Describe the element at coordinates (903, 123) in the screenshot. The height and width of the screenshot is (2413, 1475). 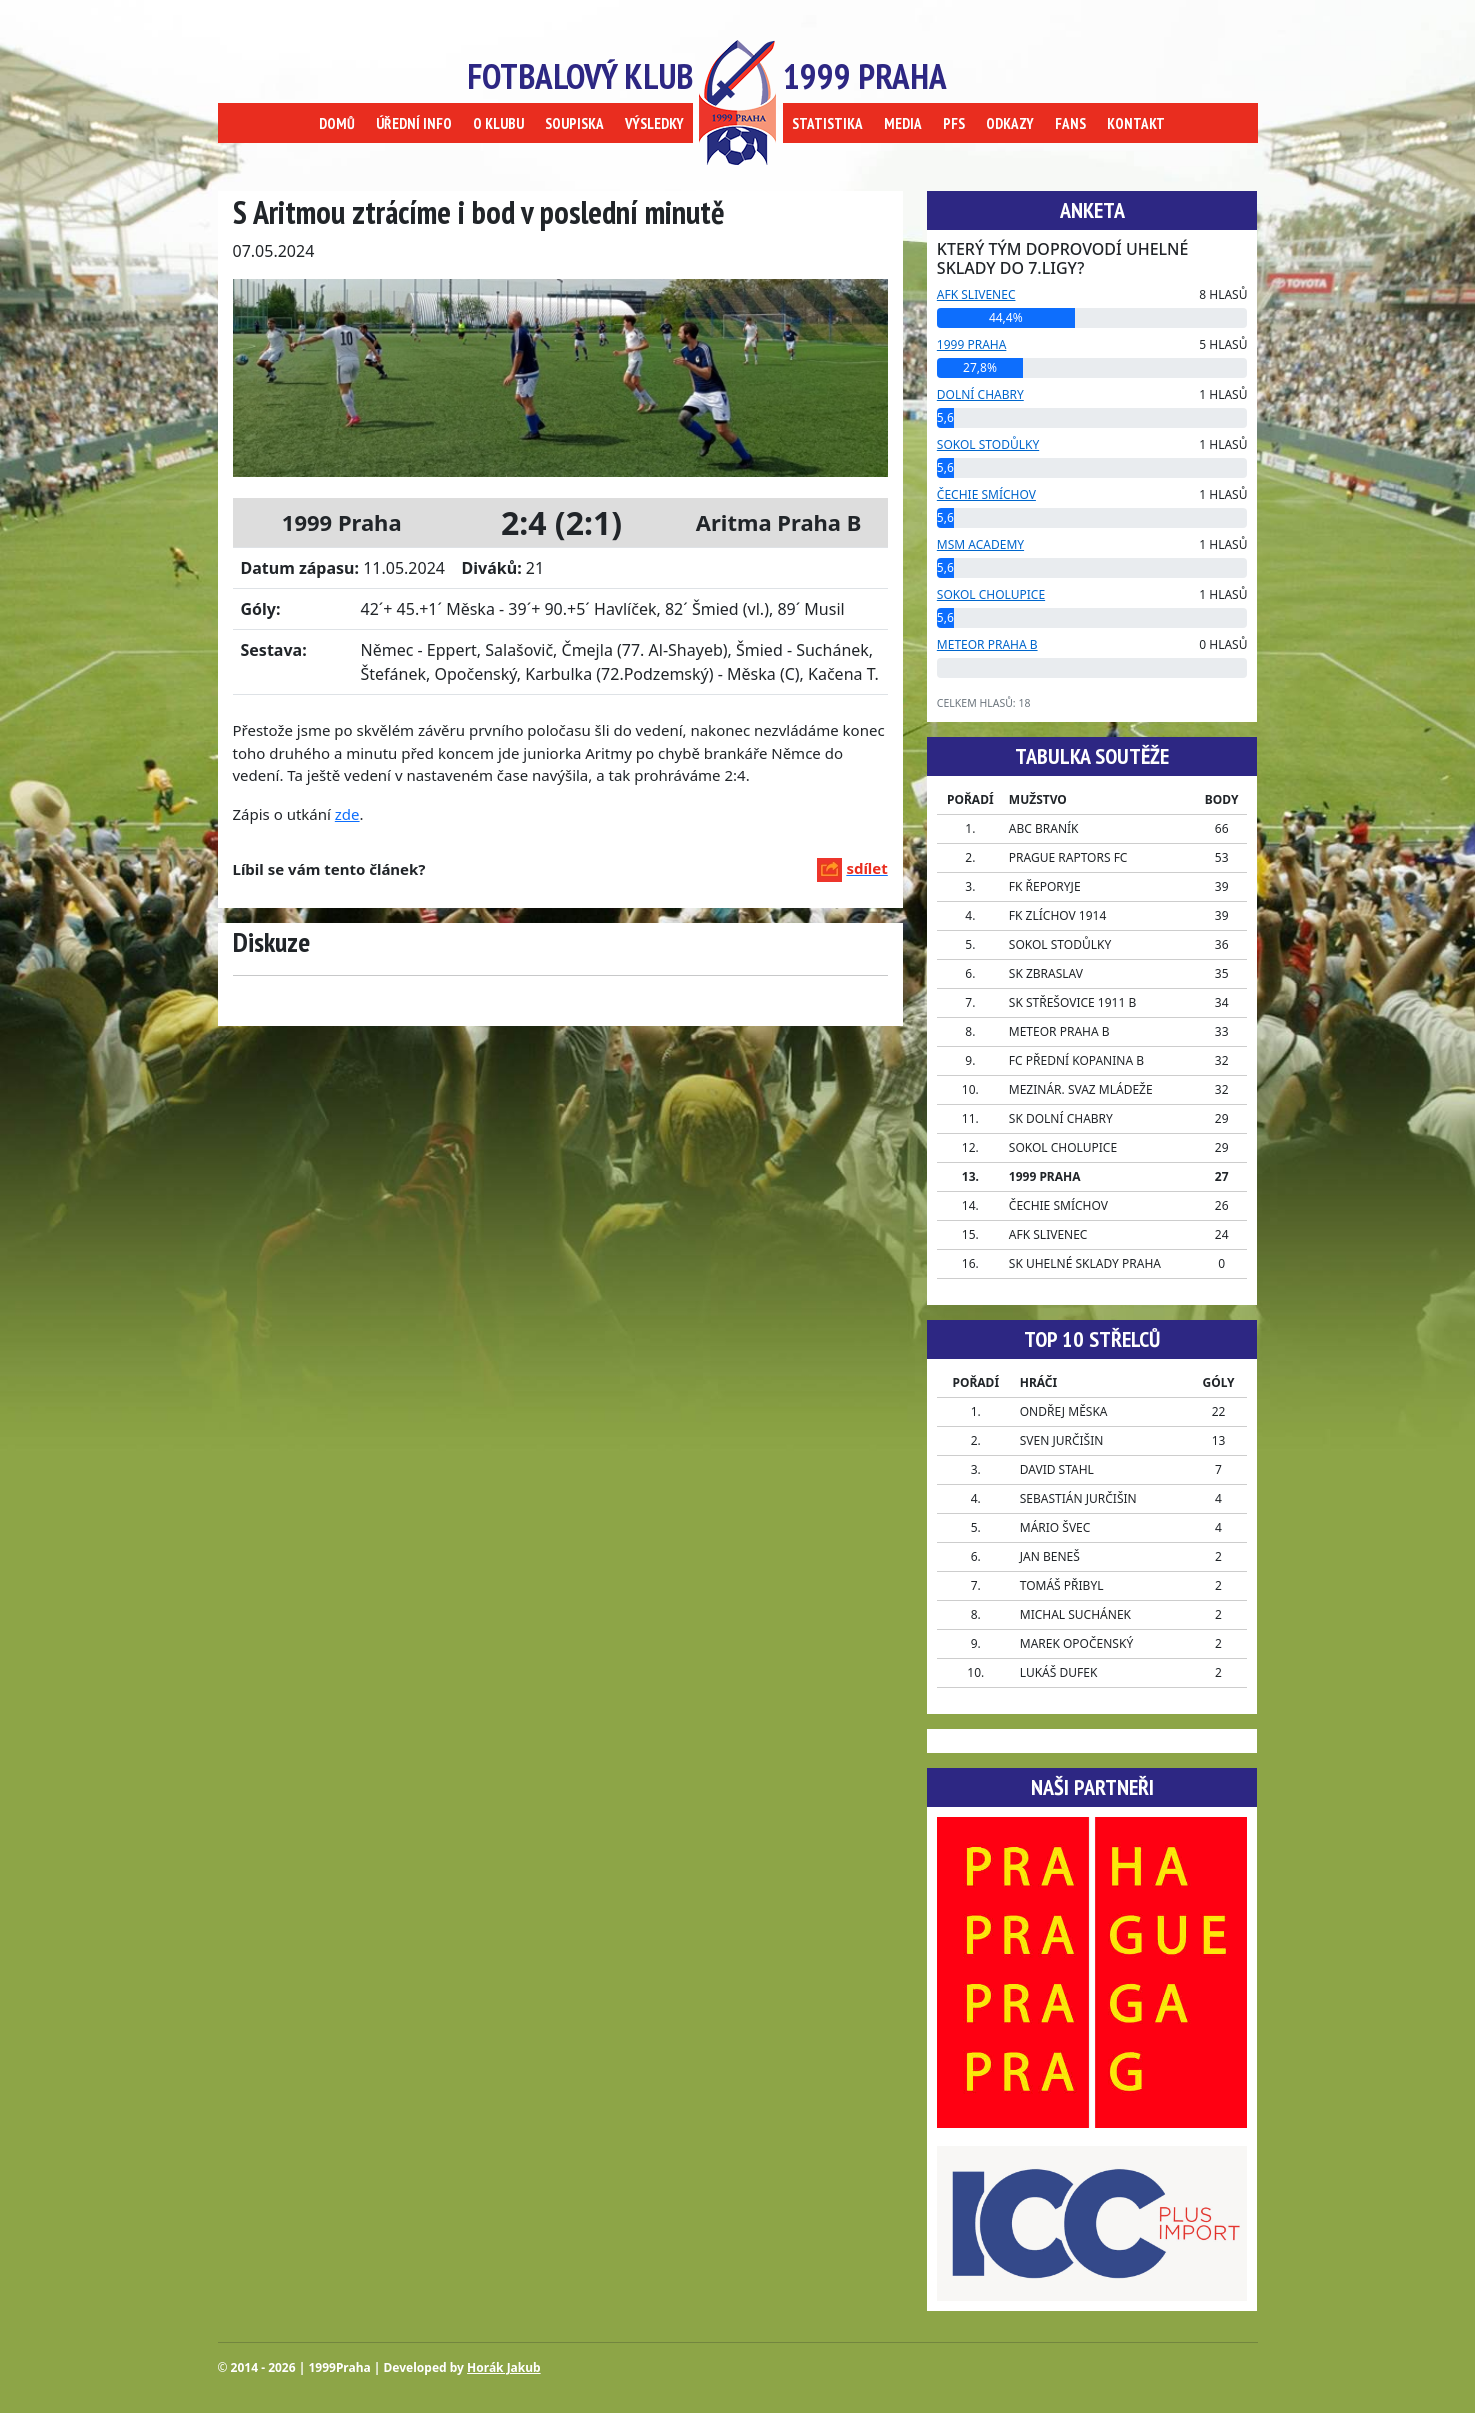
I see `MEDIA` at that location.